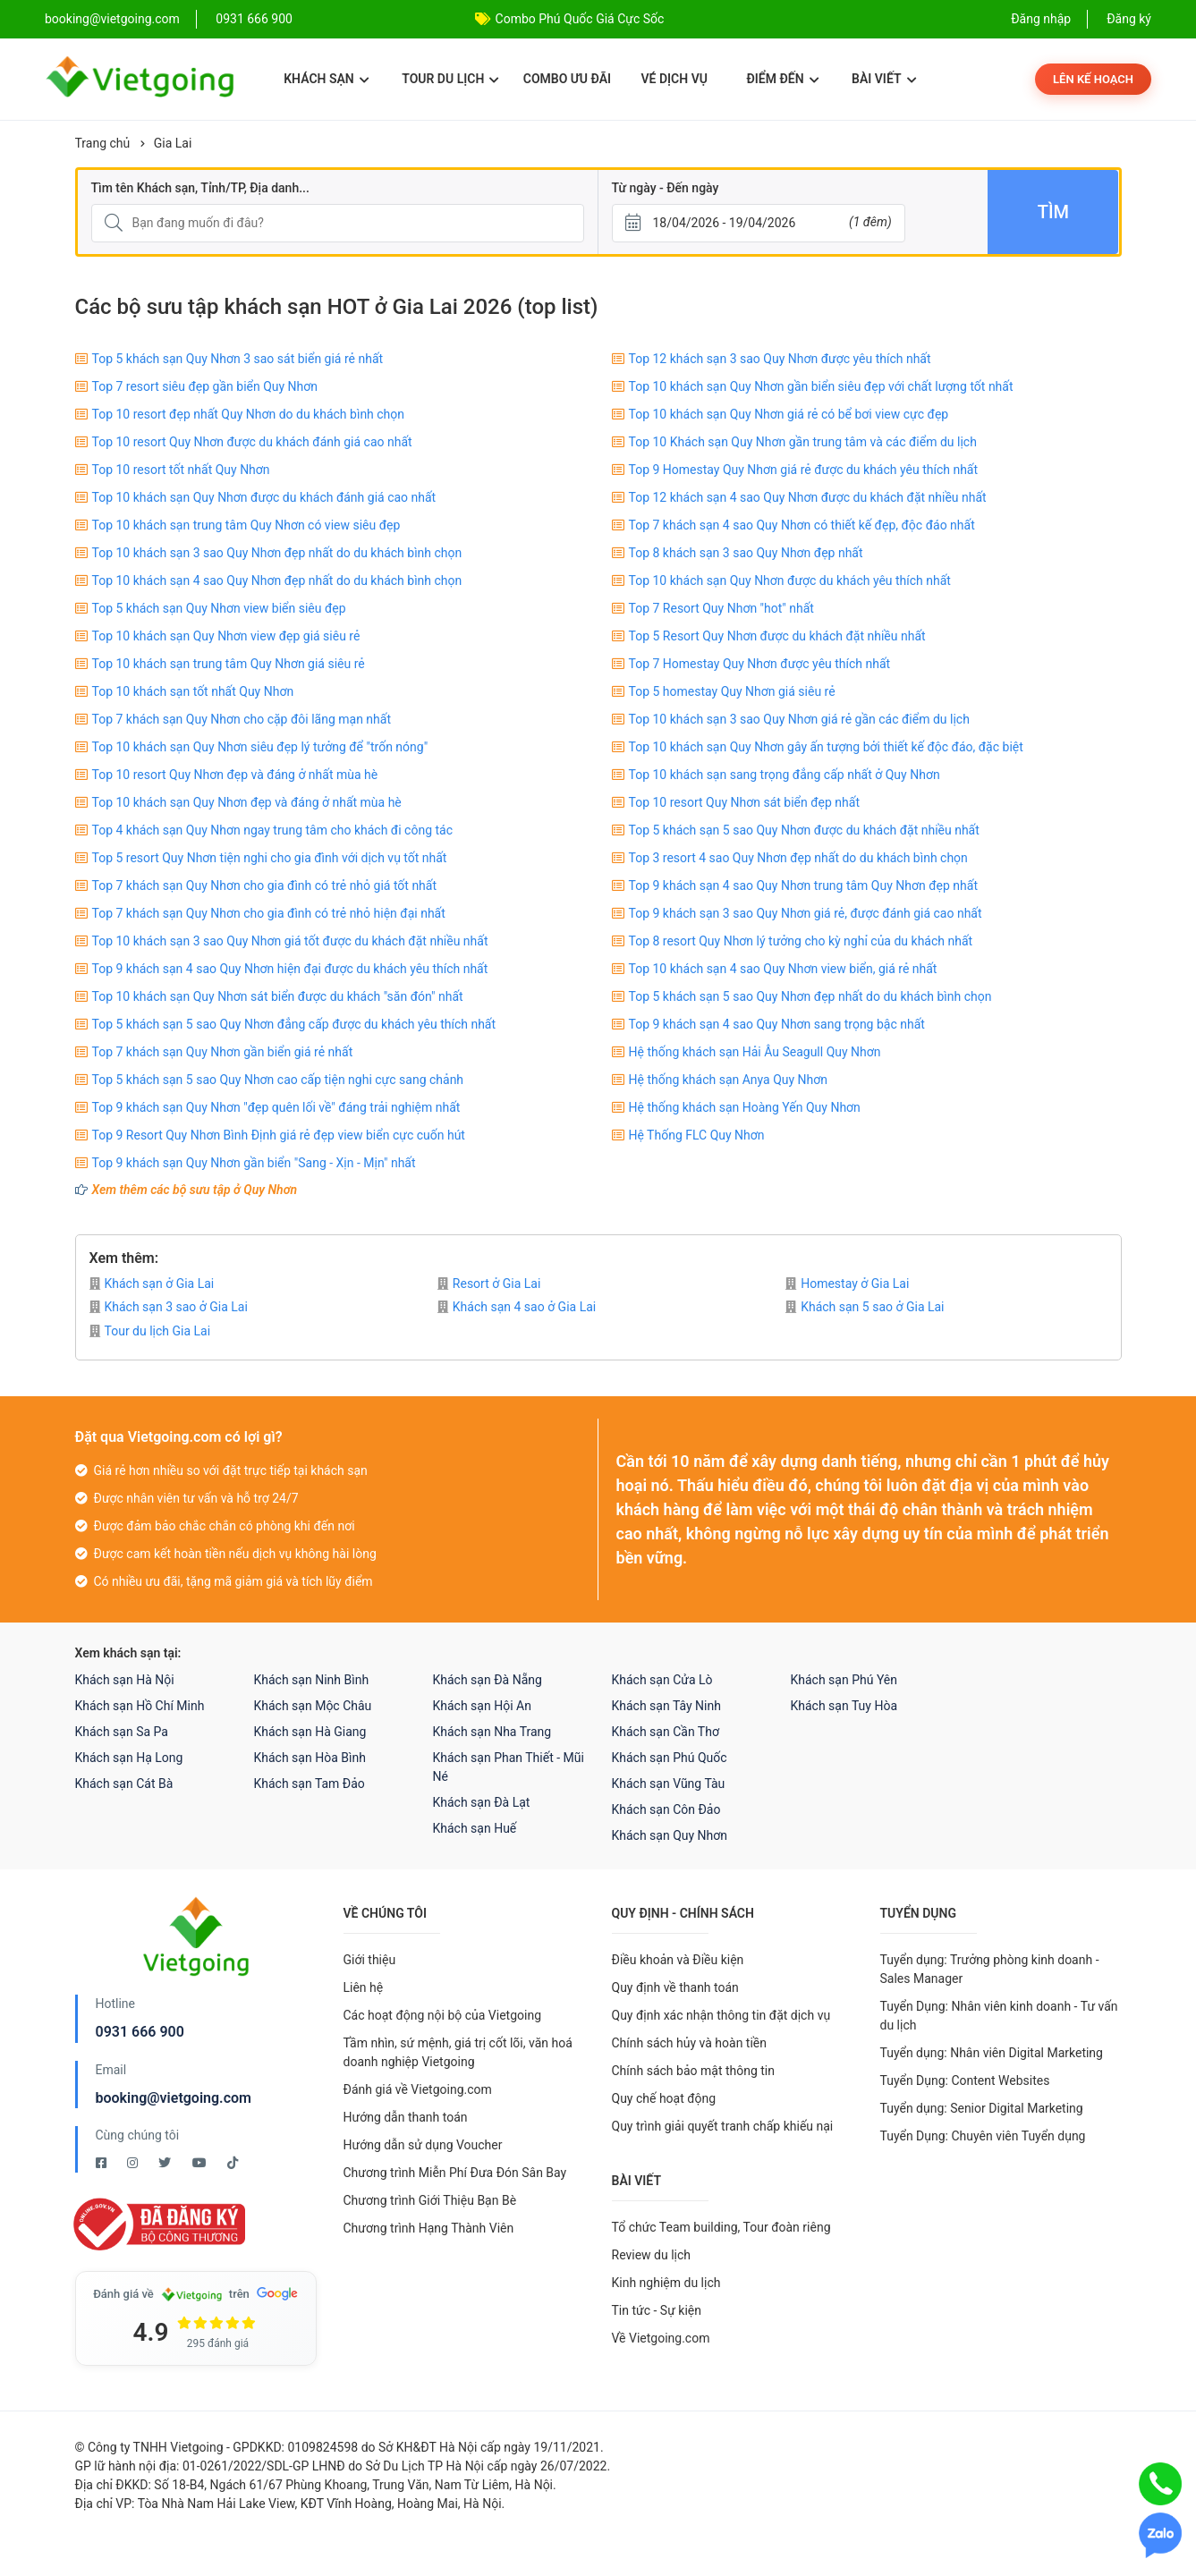 The width and height of the screenshot is (1196, 2576). I want to click on Tour du lịch, so click(450, 79).